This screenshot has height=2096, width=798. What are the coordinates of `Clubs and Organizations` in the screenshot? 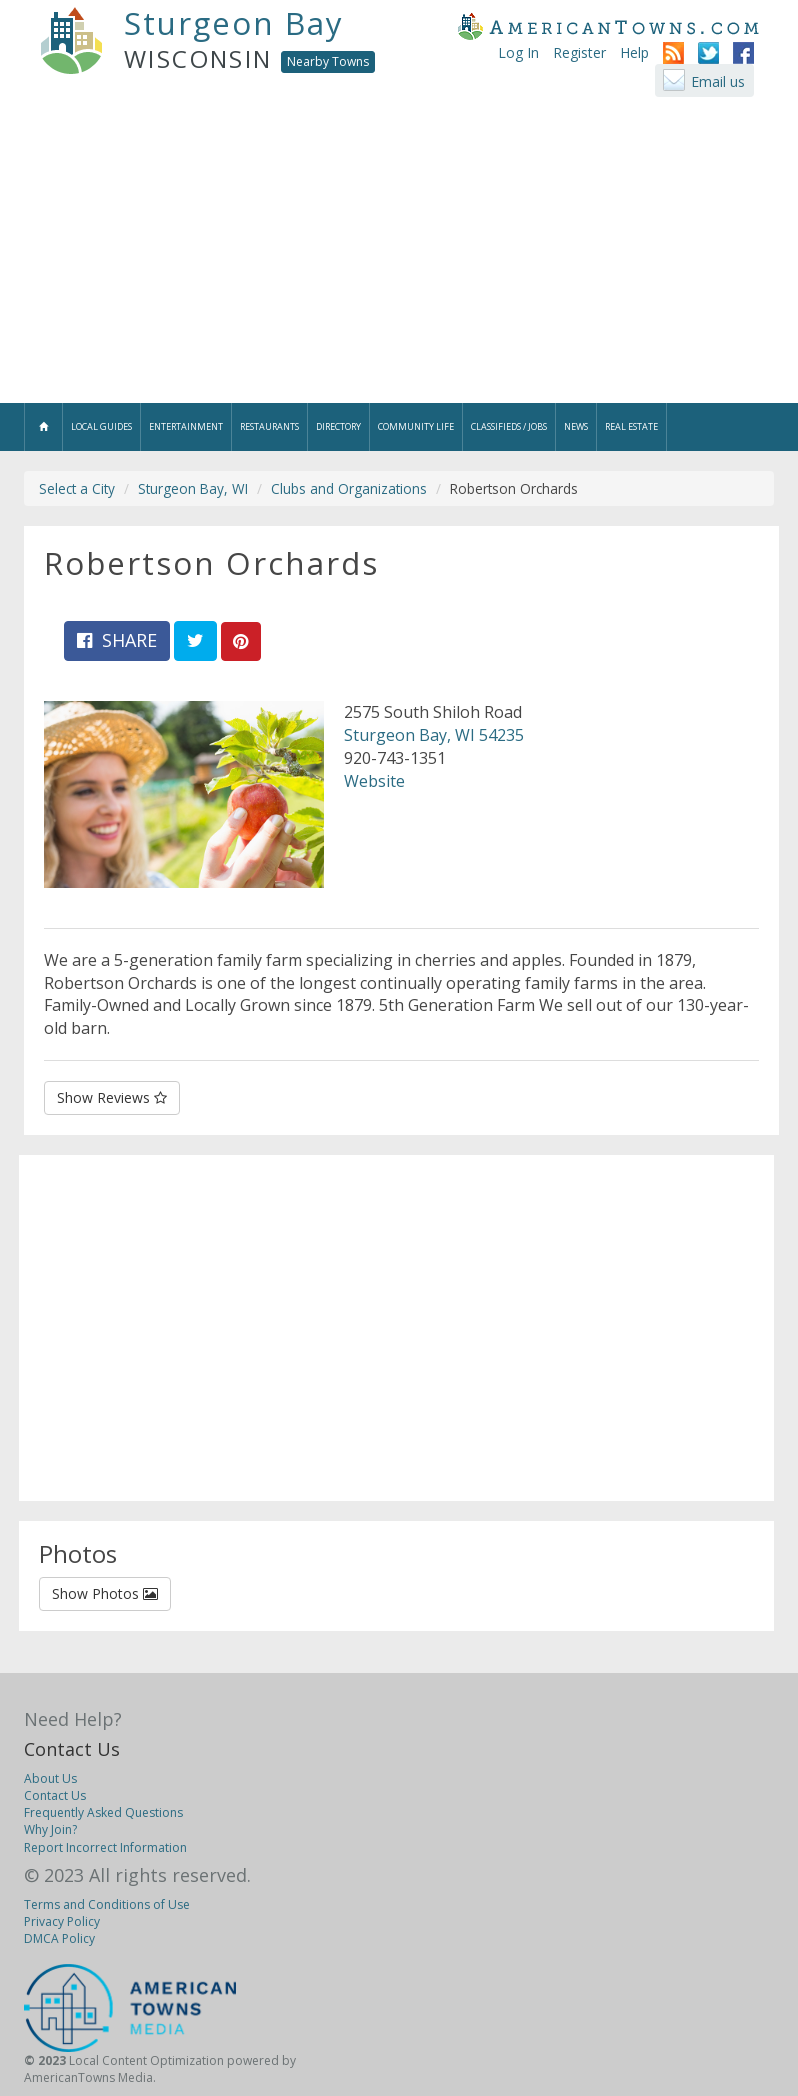 It's located at (349, 488).